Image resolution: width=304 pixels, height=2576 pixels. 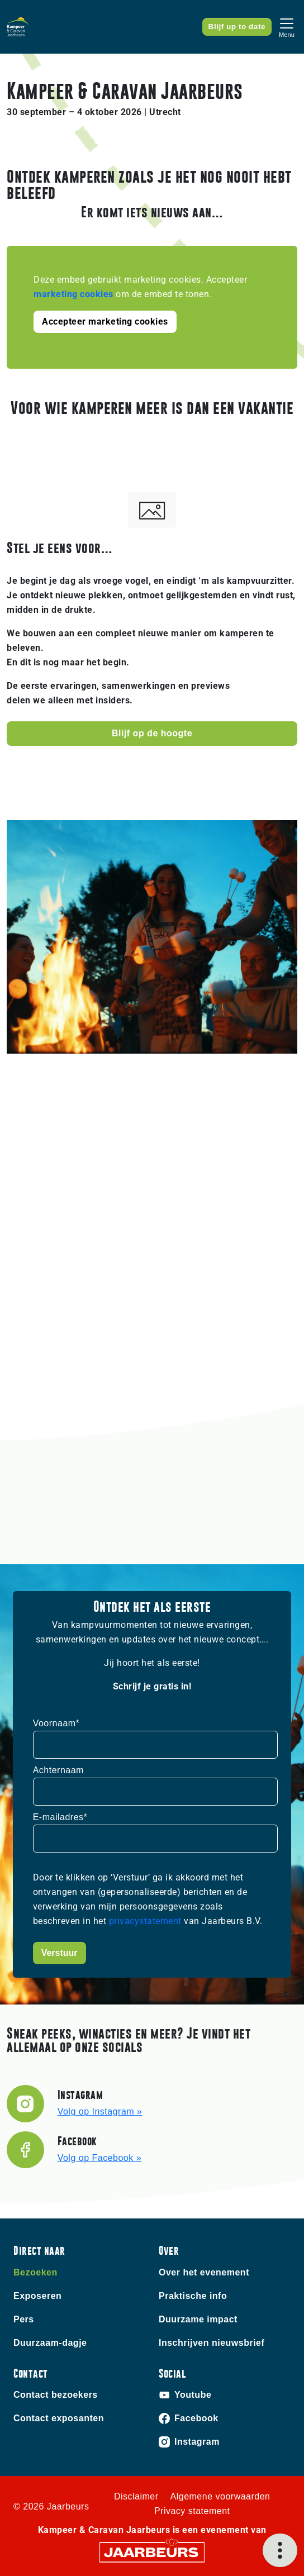 What do you see at coordinates (198, 2319) in the screenshot?
I see `Duurzame impact` at bounding box center [198, 2319].